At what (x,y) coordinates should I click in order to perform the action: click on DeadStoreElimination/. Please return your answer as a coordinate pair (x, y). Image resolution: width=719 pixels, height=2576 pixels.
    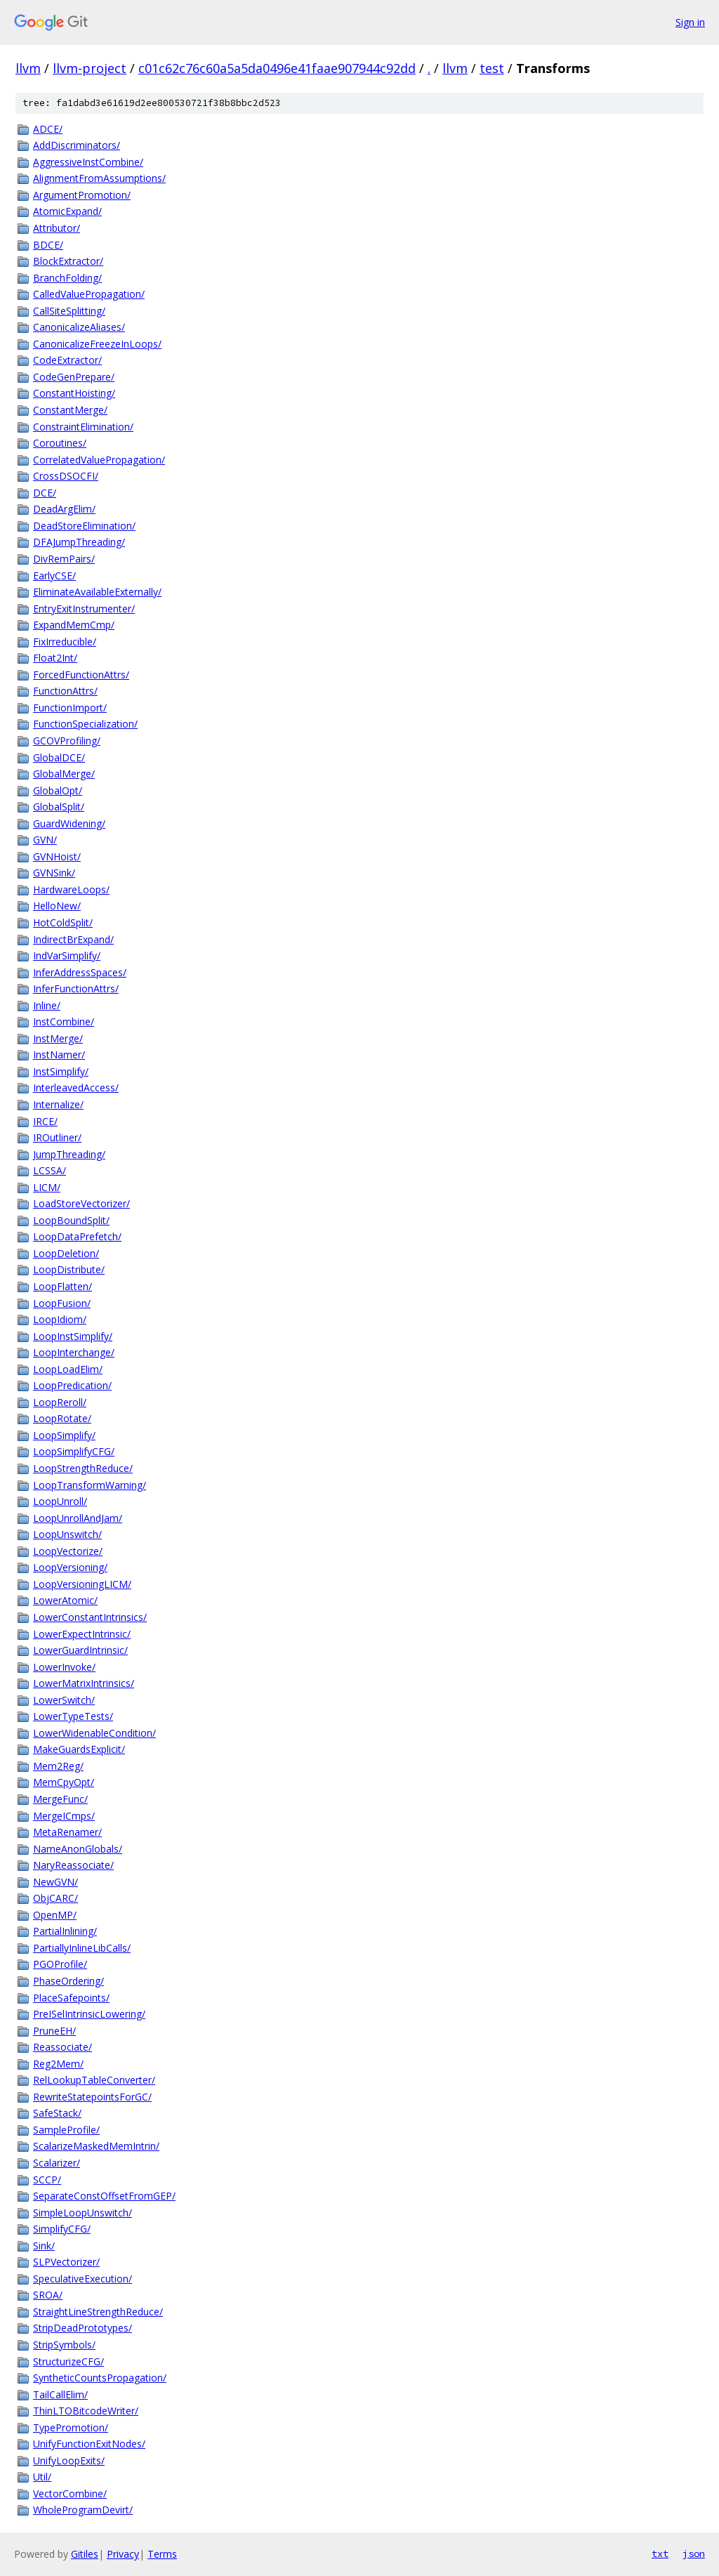
    Looking at the image, I should click on (84, 525).